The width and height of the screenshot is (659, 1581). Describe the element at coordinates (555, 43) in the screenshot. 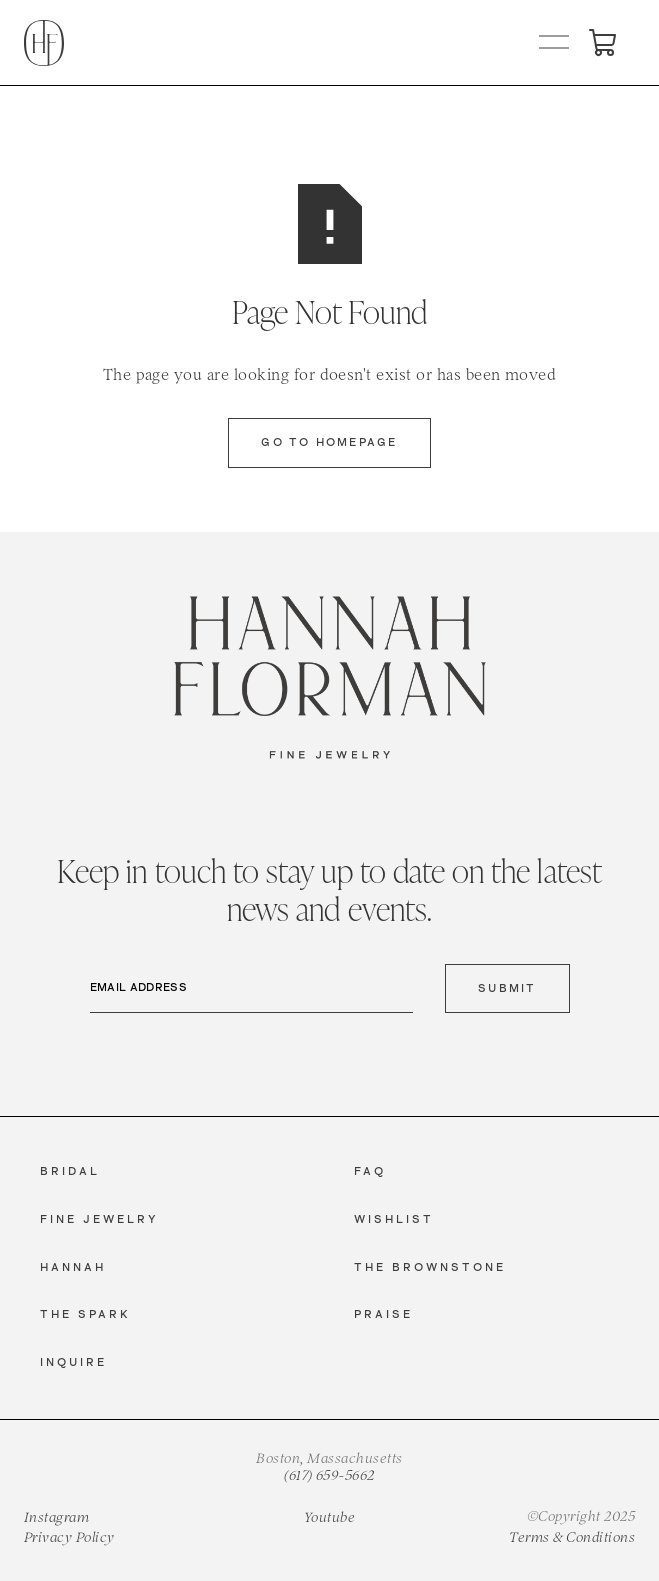

I see `[button]` at that location.